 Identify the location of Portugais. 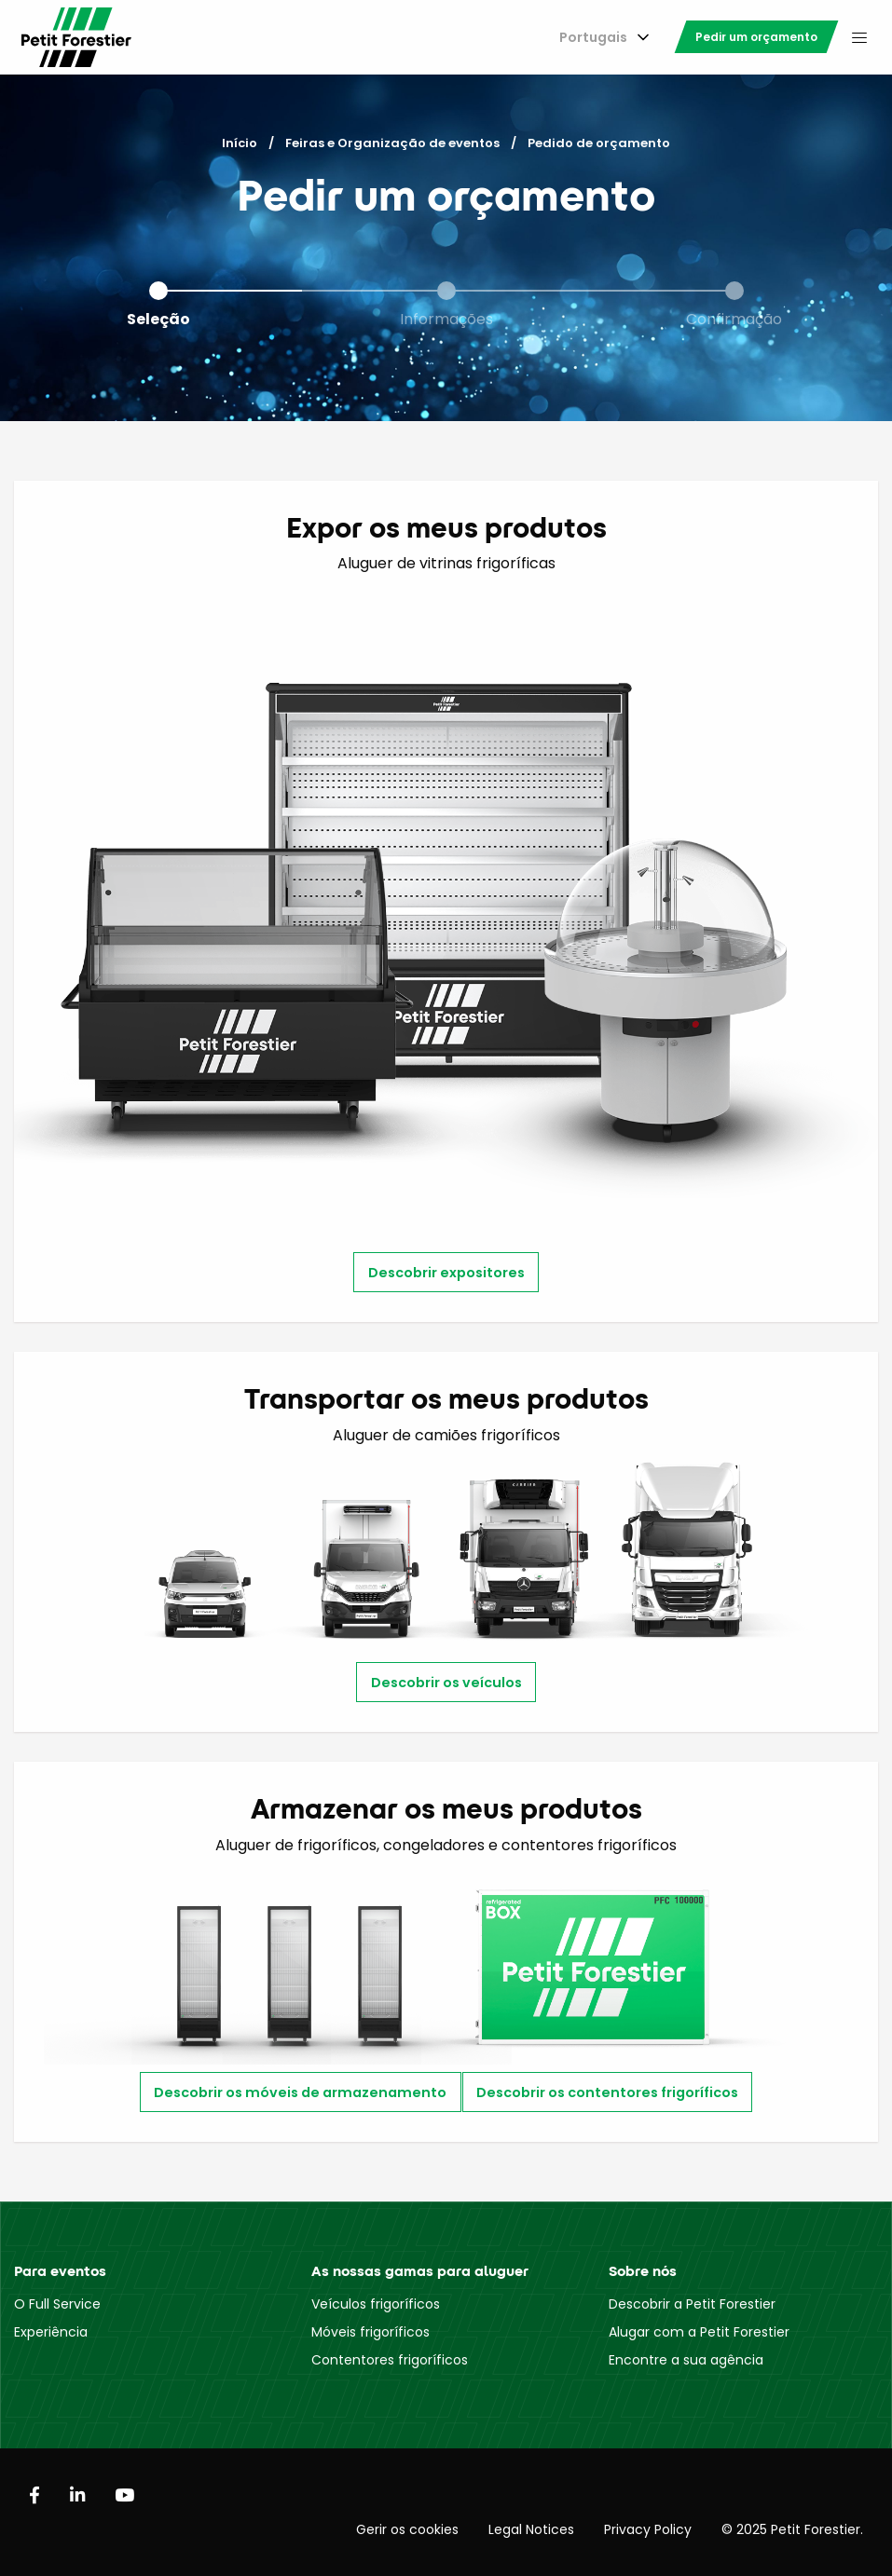
(593, 37).